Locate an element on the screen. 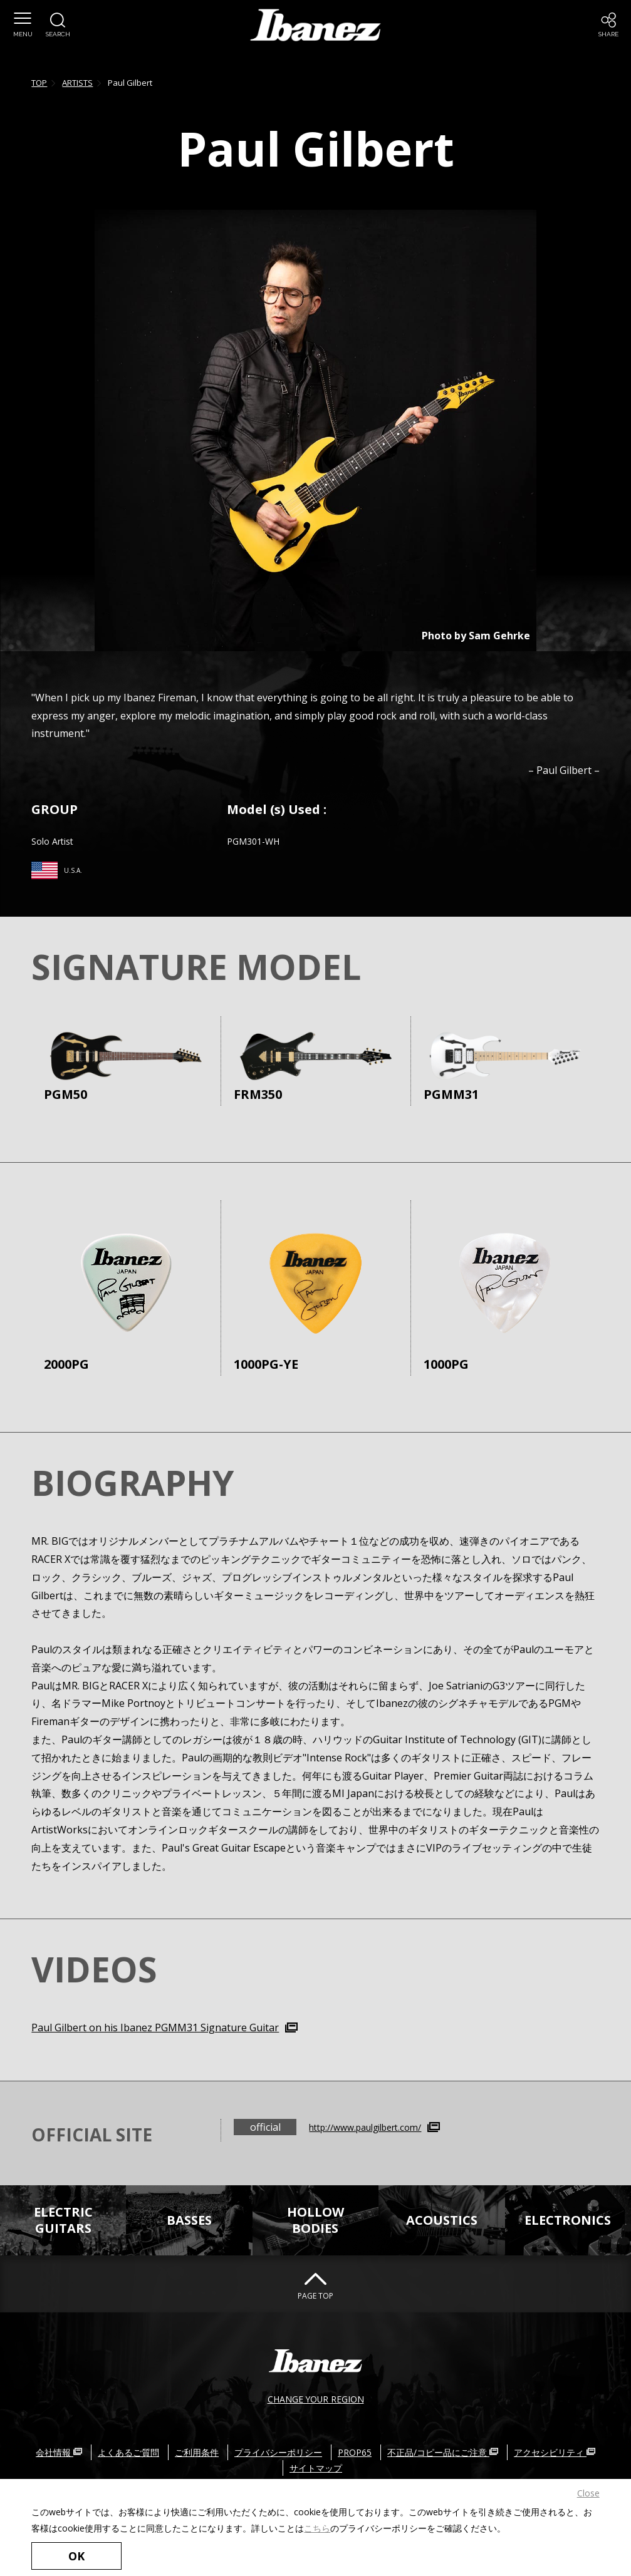 Image resolution: width=631 pixels, height=2576 pixels. 不正品/コピー品にご注意 is located at coordinates (442, 2452).